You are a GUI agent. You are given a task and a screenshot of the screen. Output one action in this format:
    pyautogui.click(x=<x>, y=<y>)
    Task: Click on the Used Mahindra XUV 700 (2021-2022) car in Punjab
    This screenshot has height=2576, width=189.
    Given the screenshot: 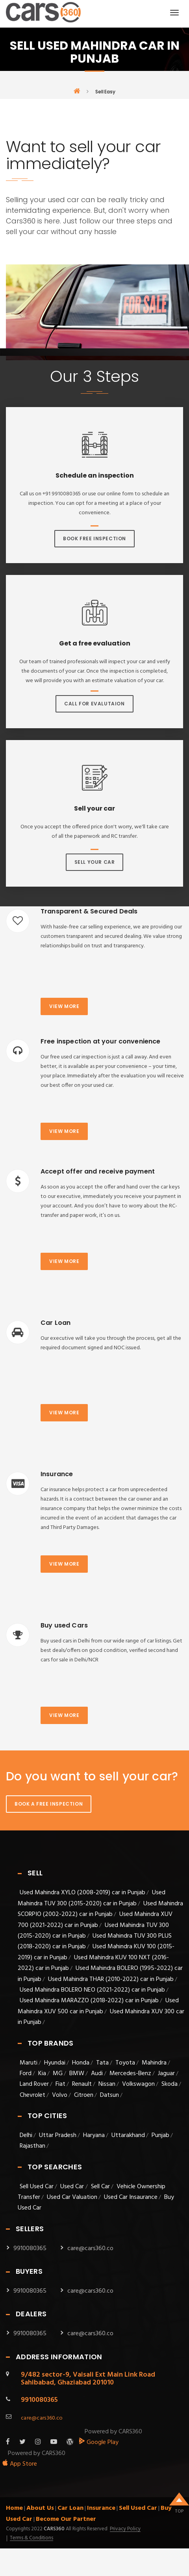 What is the action you would take?
    pyautogui.click(x=95, y=1919)
    